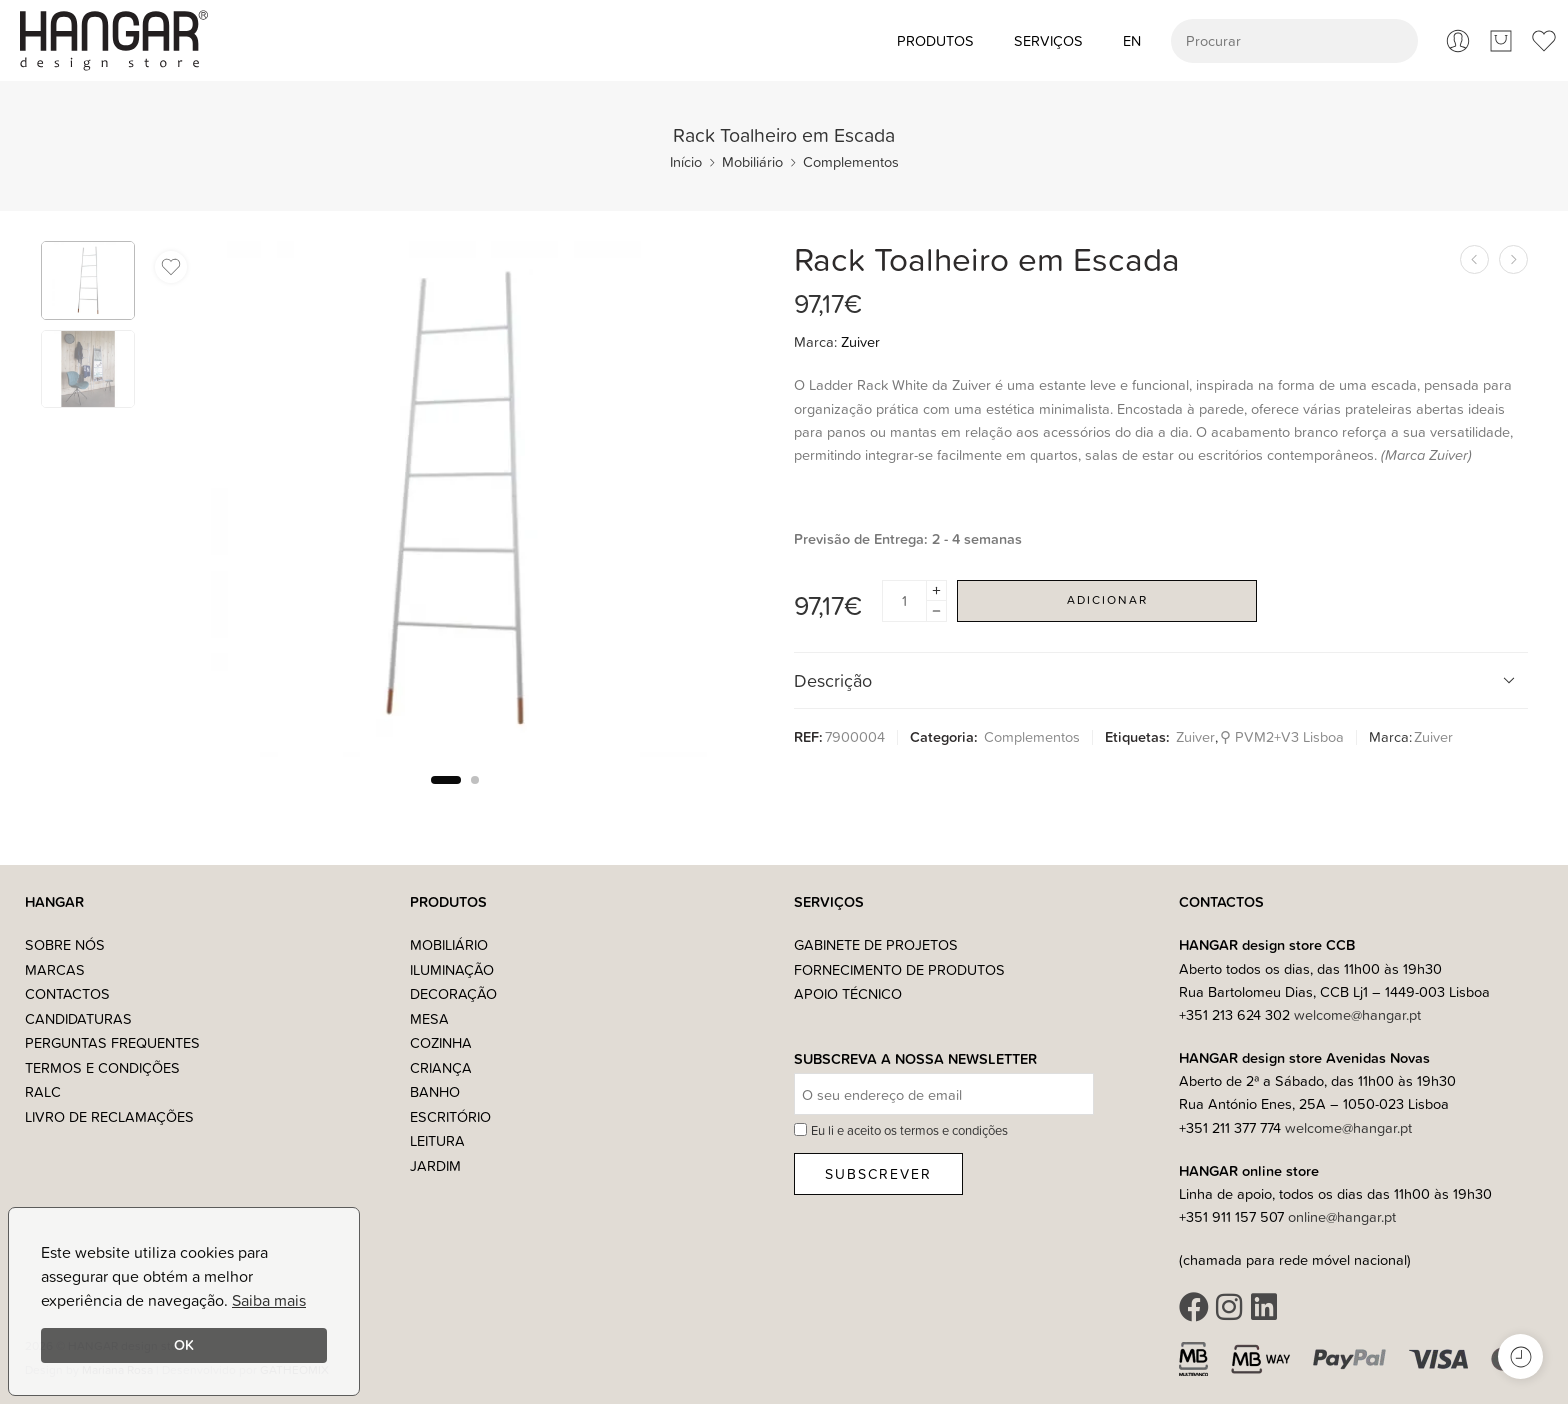  What do you see at coordinates (435, 1165) in the screenshot?
I see `Jardim` at bounding box center [435, 1165].